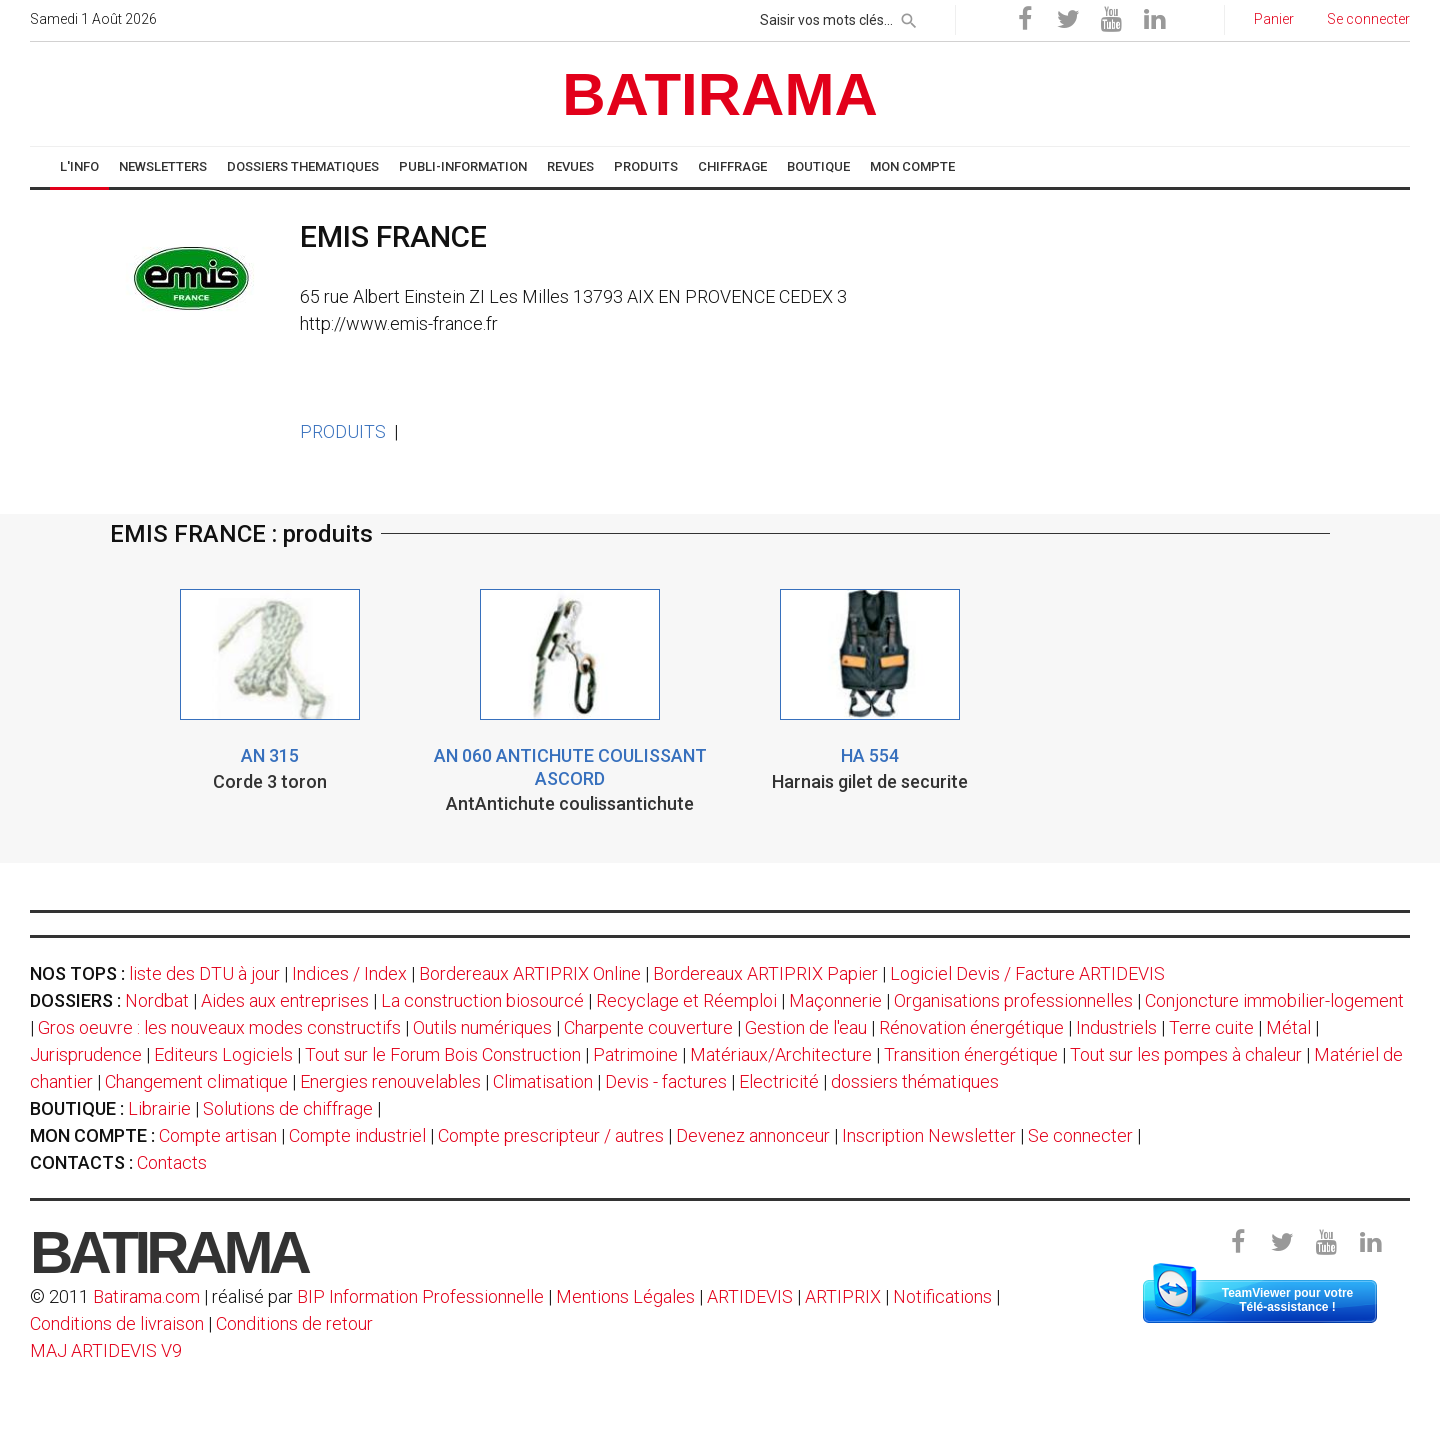  I want to click on Conditions de livraison, so click(117, 1323).